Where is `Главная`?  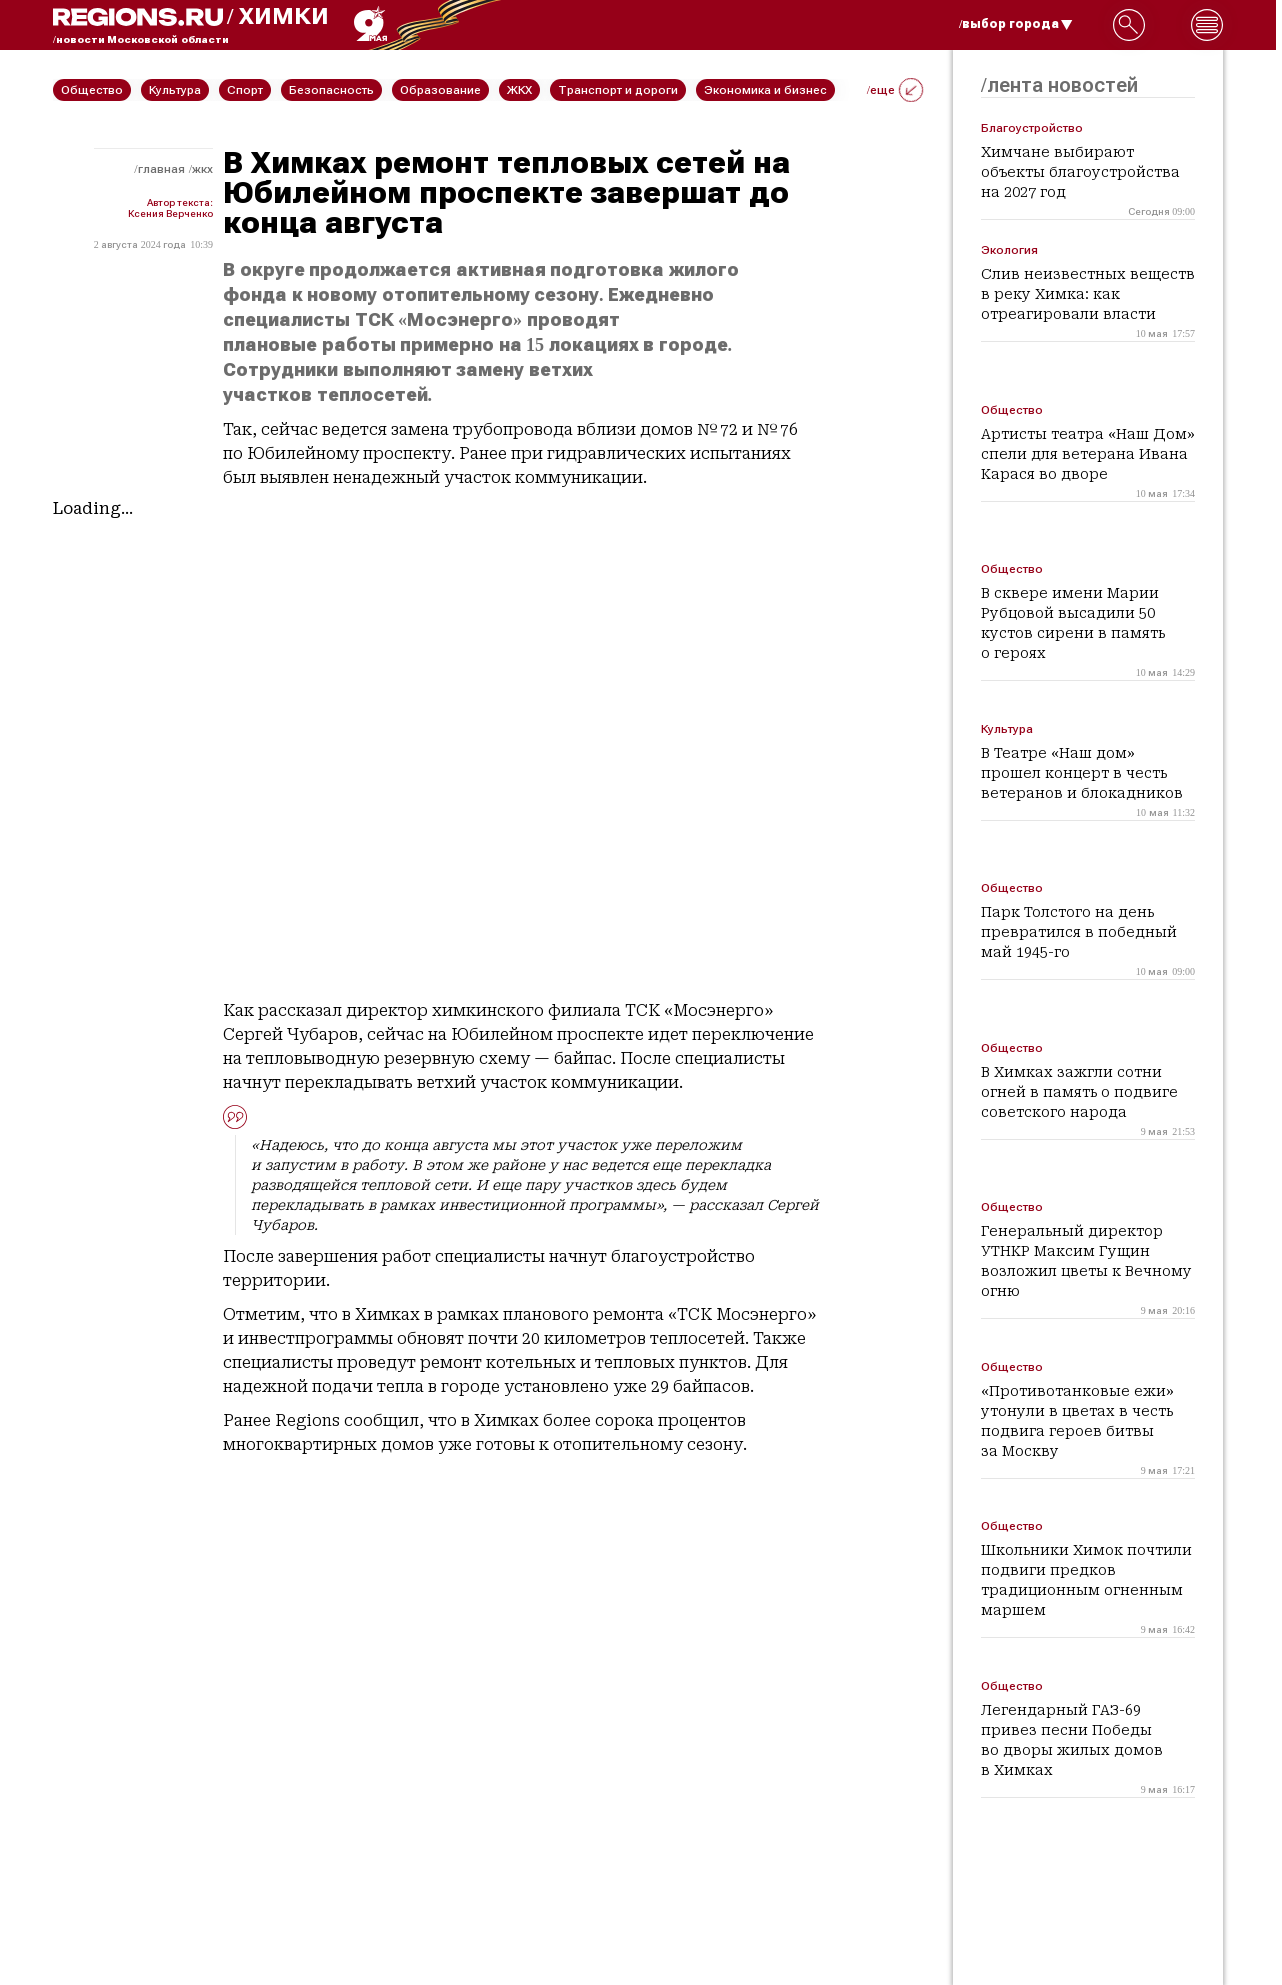
Главная is located at coordinates (161, 169).